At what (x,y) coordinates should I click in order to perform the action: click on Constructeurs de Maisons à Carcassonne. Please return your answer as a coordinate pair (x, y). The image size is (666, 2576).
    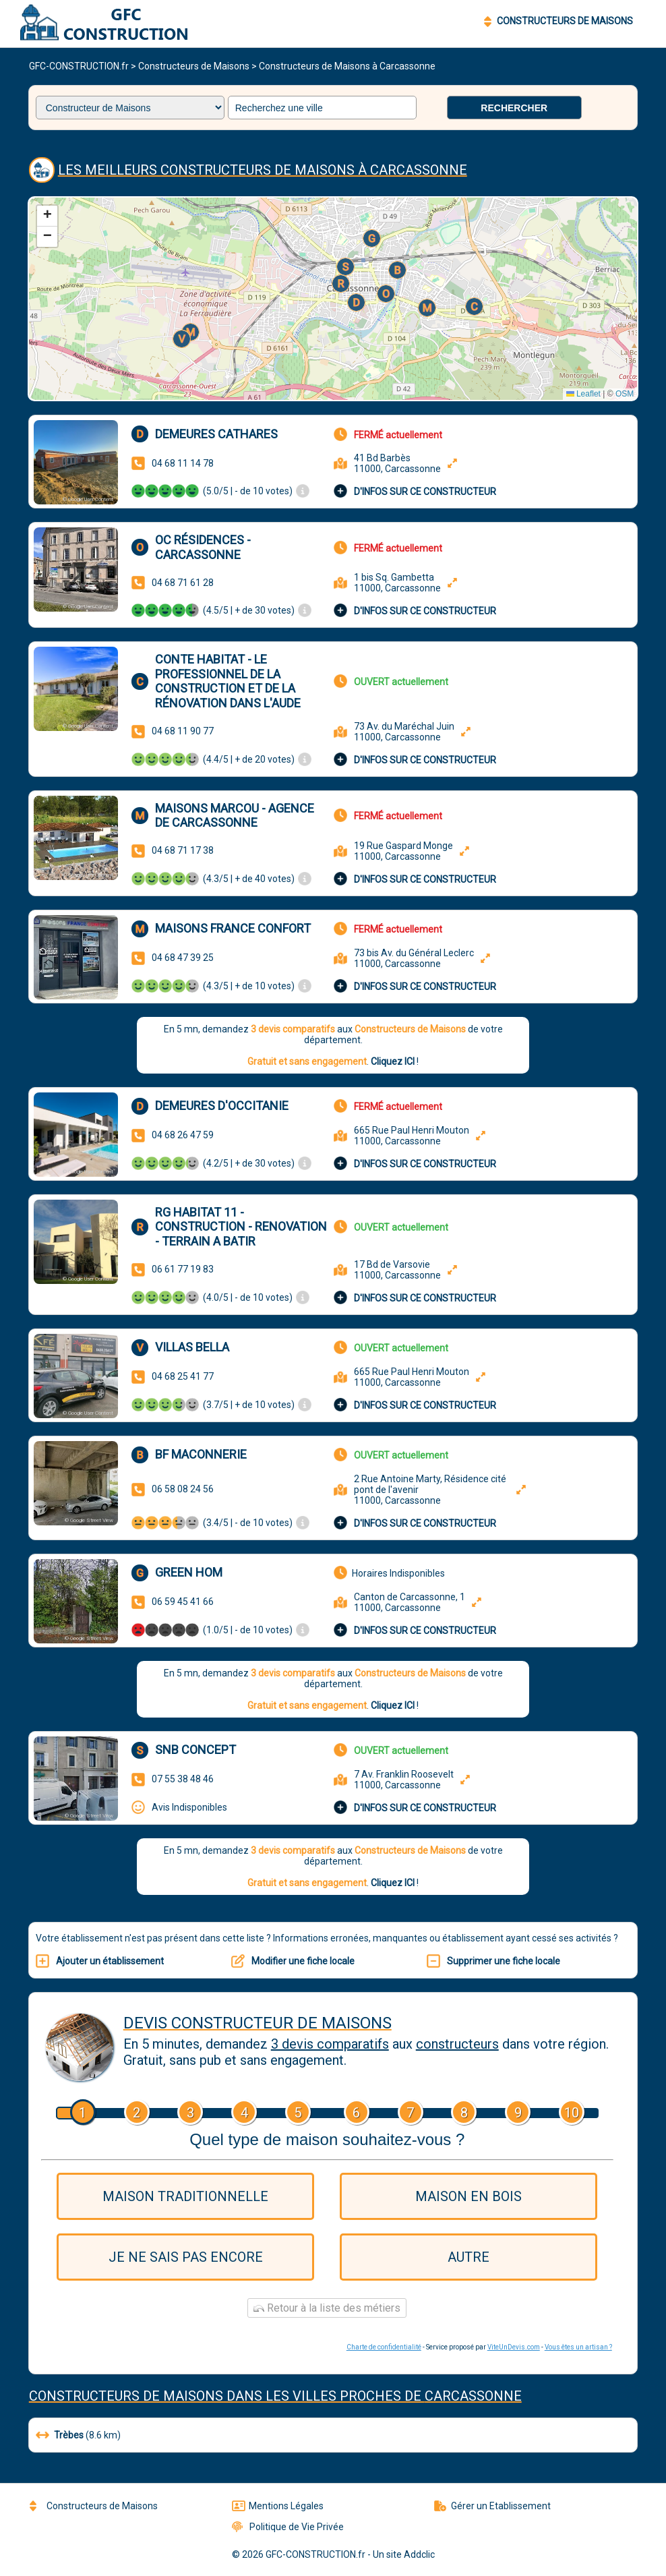
    Looking at the image, I should click on (347, 66).